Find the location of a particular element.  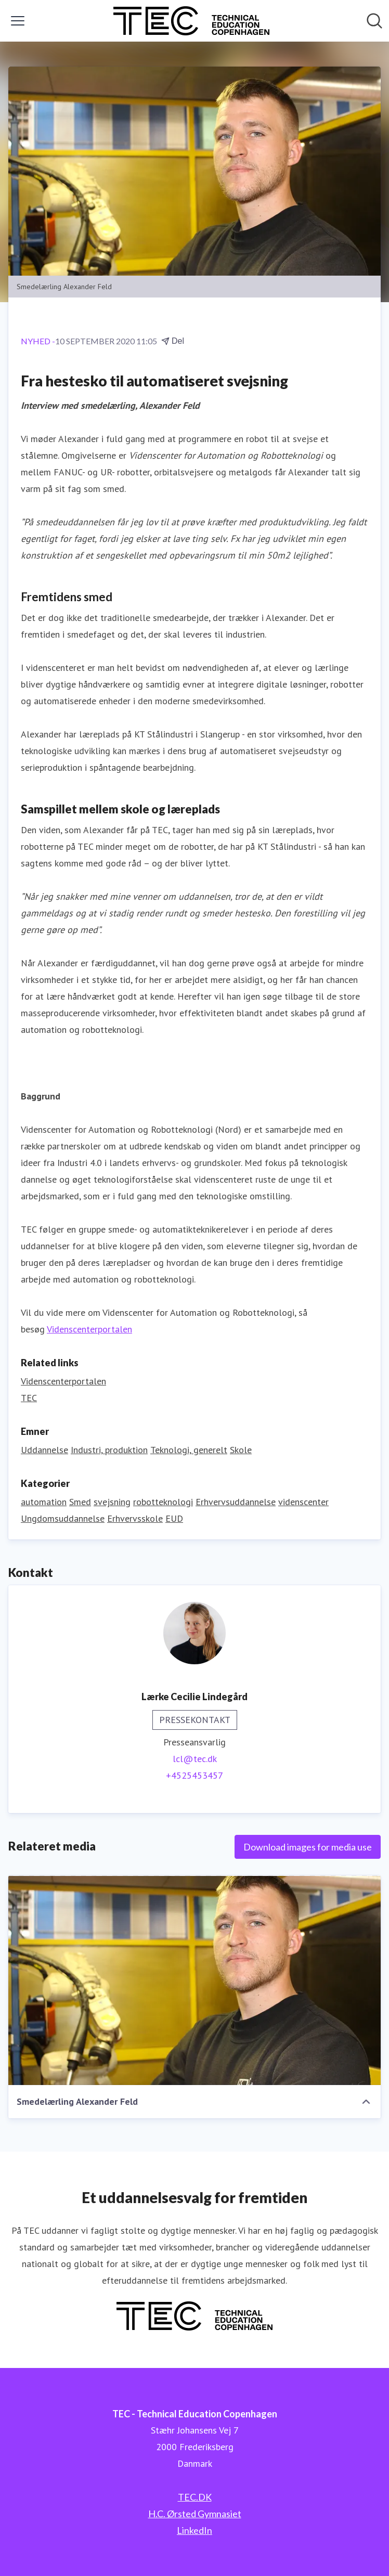

Ungdomsuddannelse is located at coordinates (63, 1518).